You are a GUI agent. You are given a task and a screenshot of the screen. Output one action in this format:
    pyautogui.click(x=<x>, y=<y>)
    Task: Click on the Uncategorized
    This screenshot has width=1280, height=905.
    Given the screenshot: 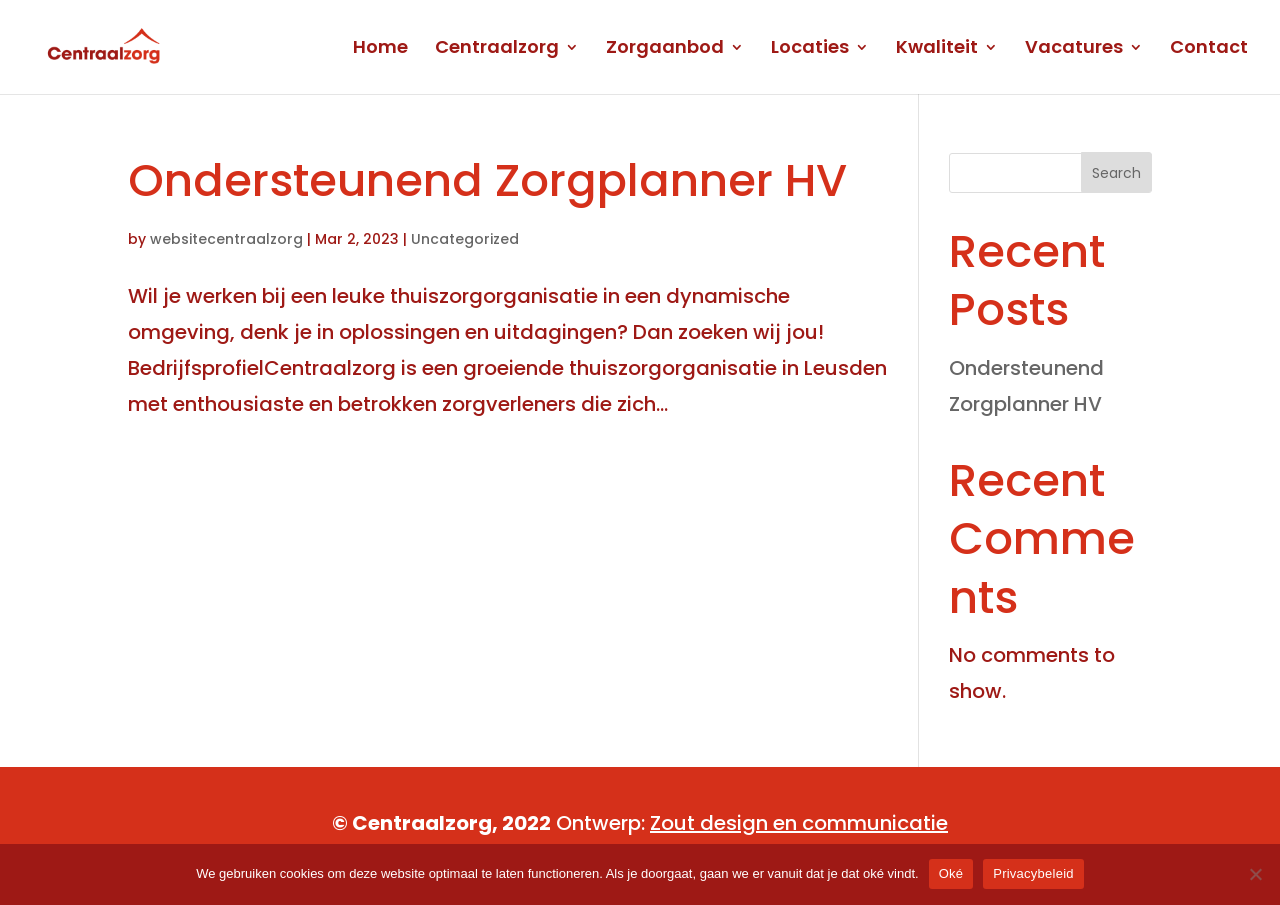 What is the action you would take?
    pyautogui.click(x=465, y=239)
    